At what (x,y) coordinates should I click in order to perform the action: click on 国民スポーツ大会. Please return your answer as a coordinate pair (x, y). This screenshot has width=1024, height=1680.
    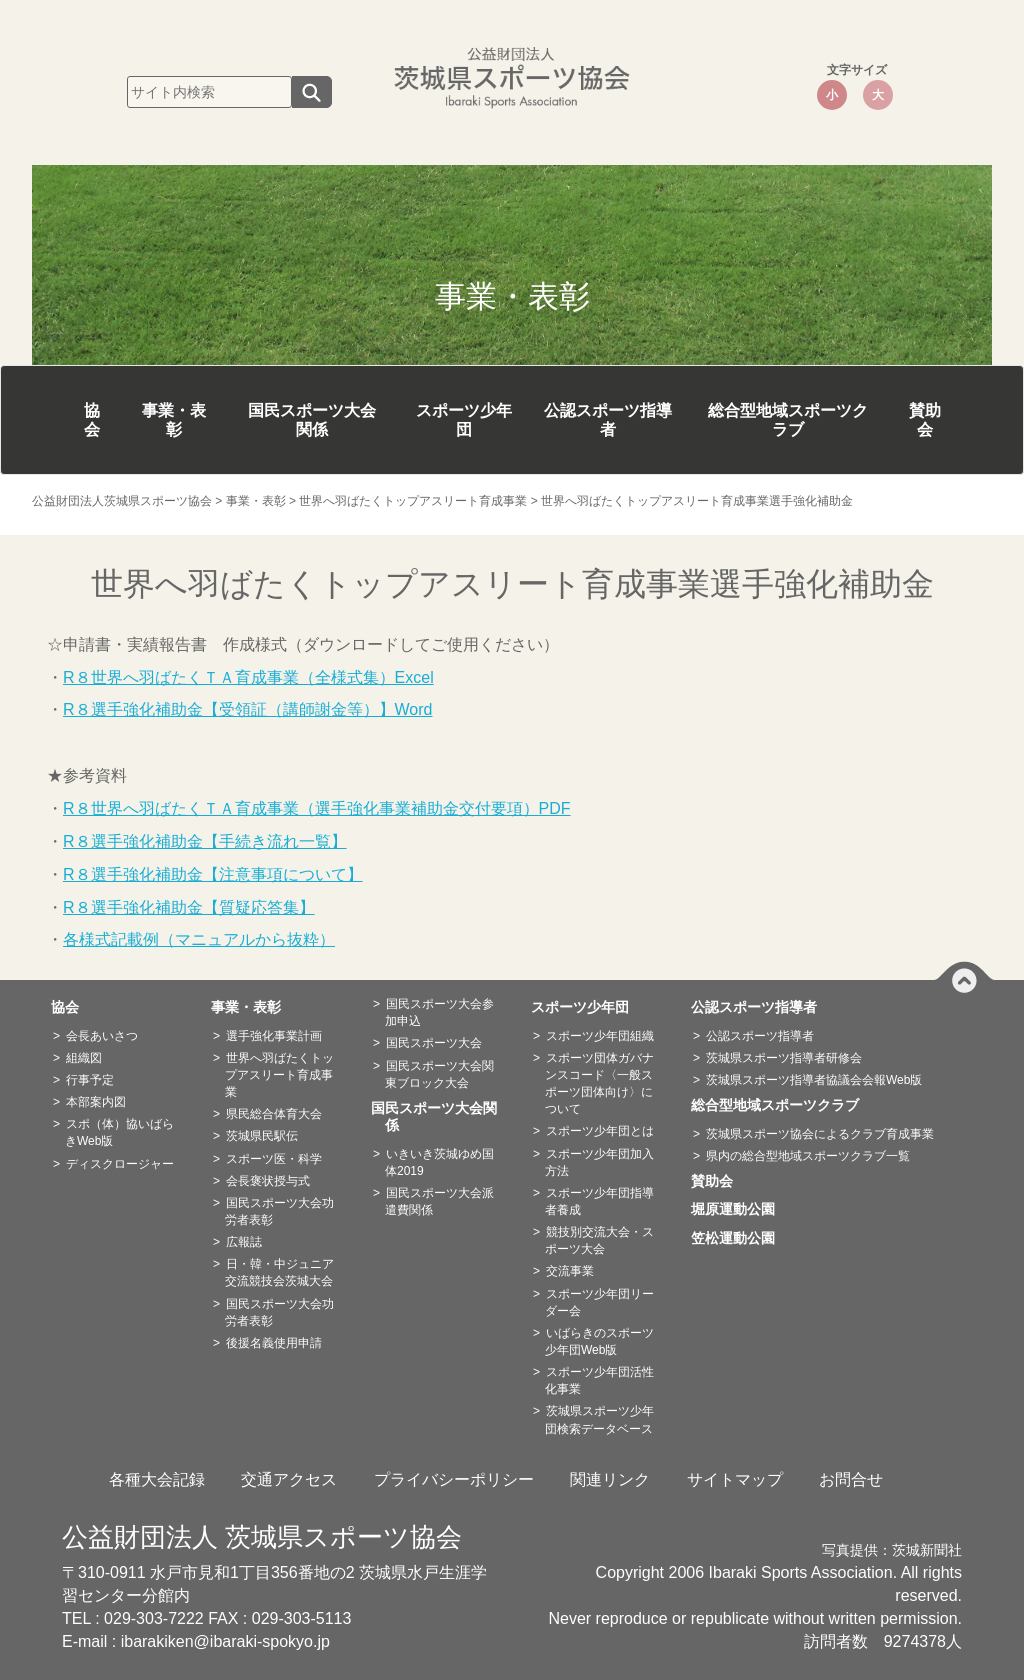
    Looking at the image, I should click on (434, 1043).